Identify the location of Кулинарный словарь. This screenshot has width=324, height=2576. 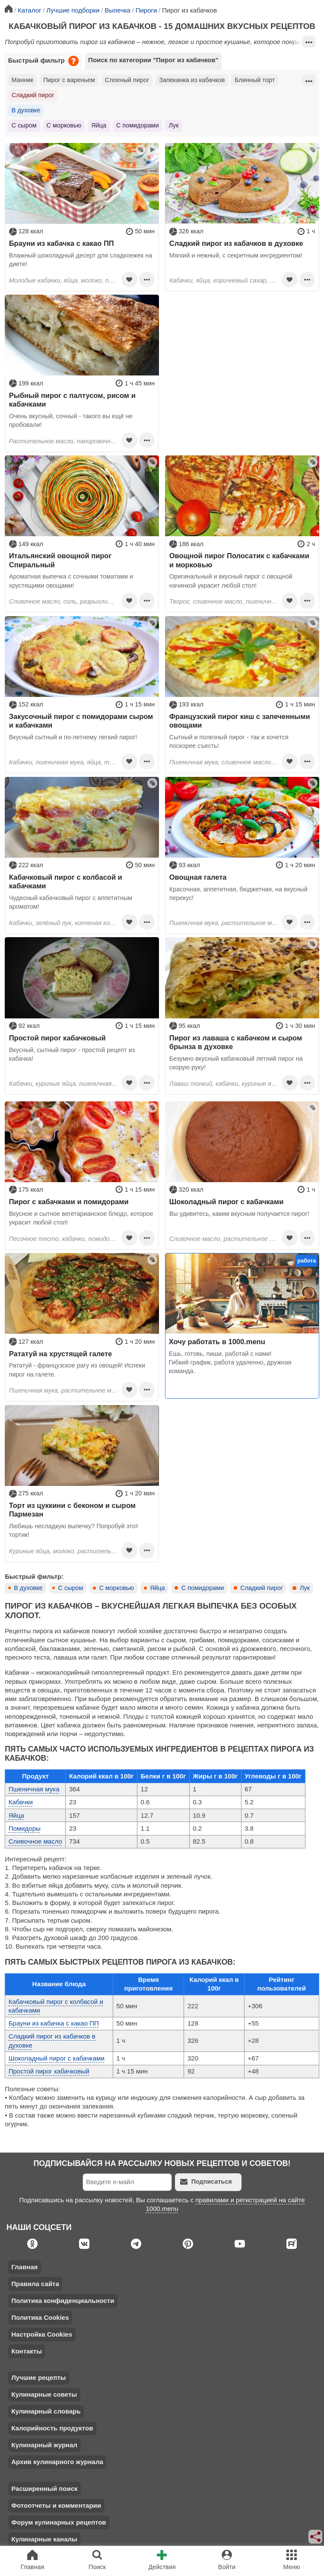
(45, 2411).